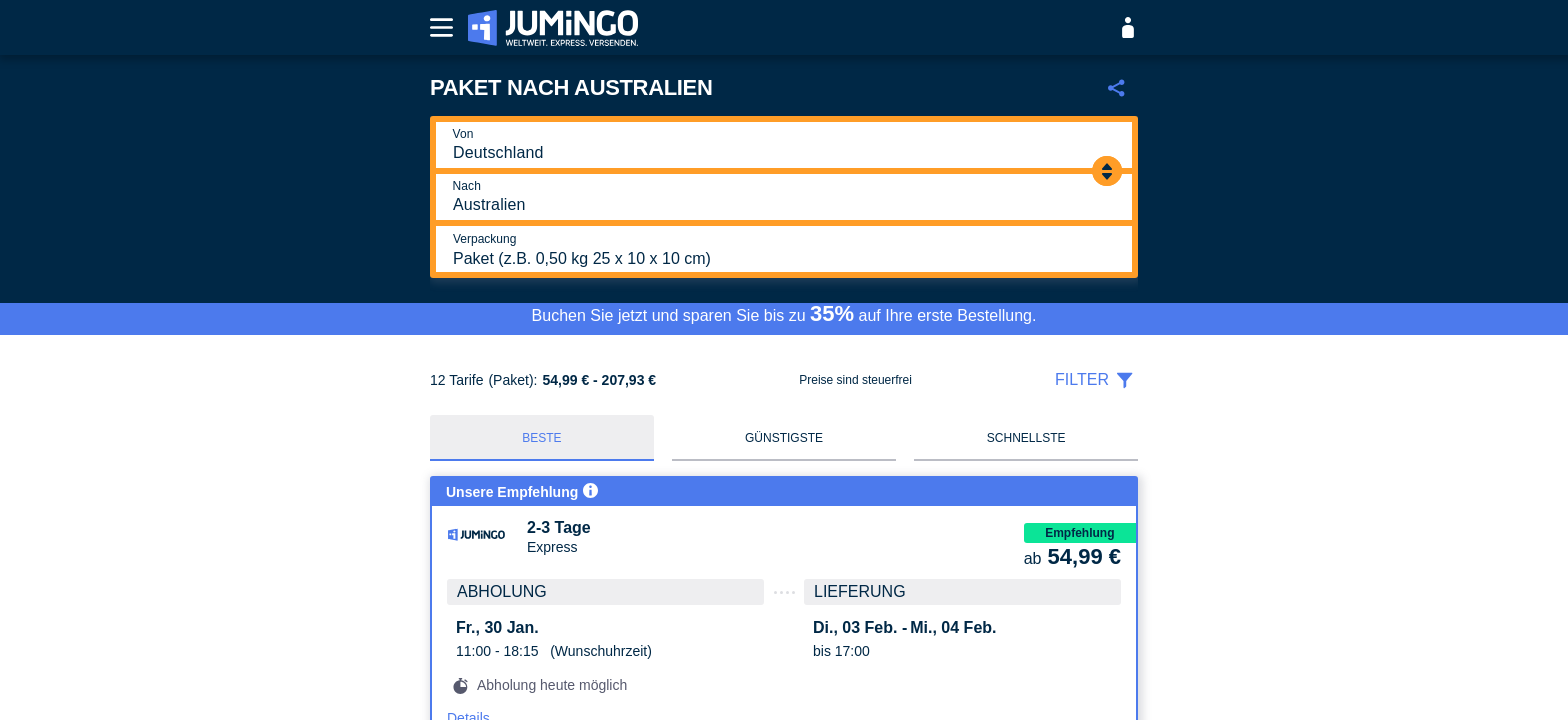 The image size is (1568, 720). What do you see at coordinates (782, 197) in the screenshot?
I see `[Nach]` at bounding box center [782, 197].